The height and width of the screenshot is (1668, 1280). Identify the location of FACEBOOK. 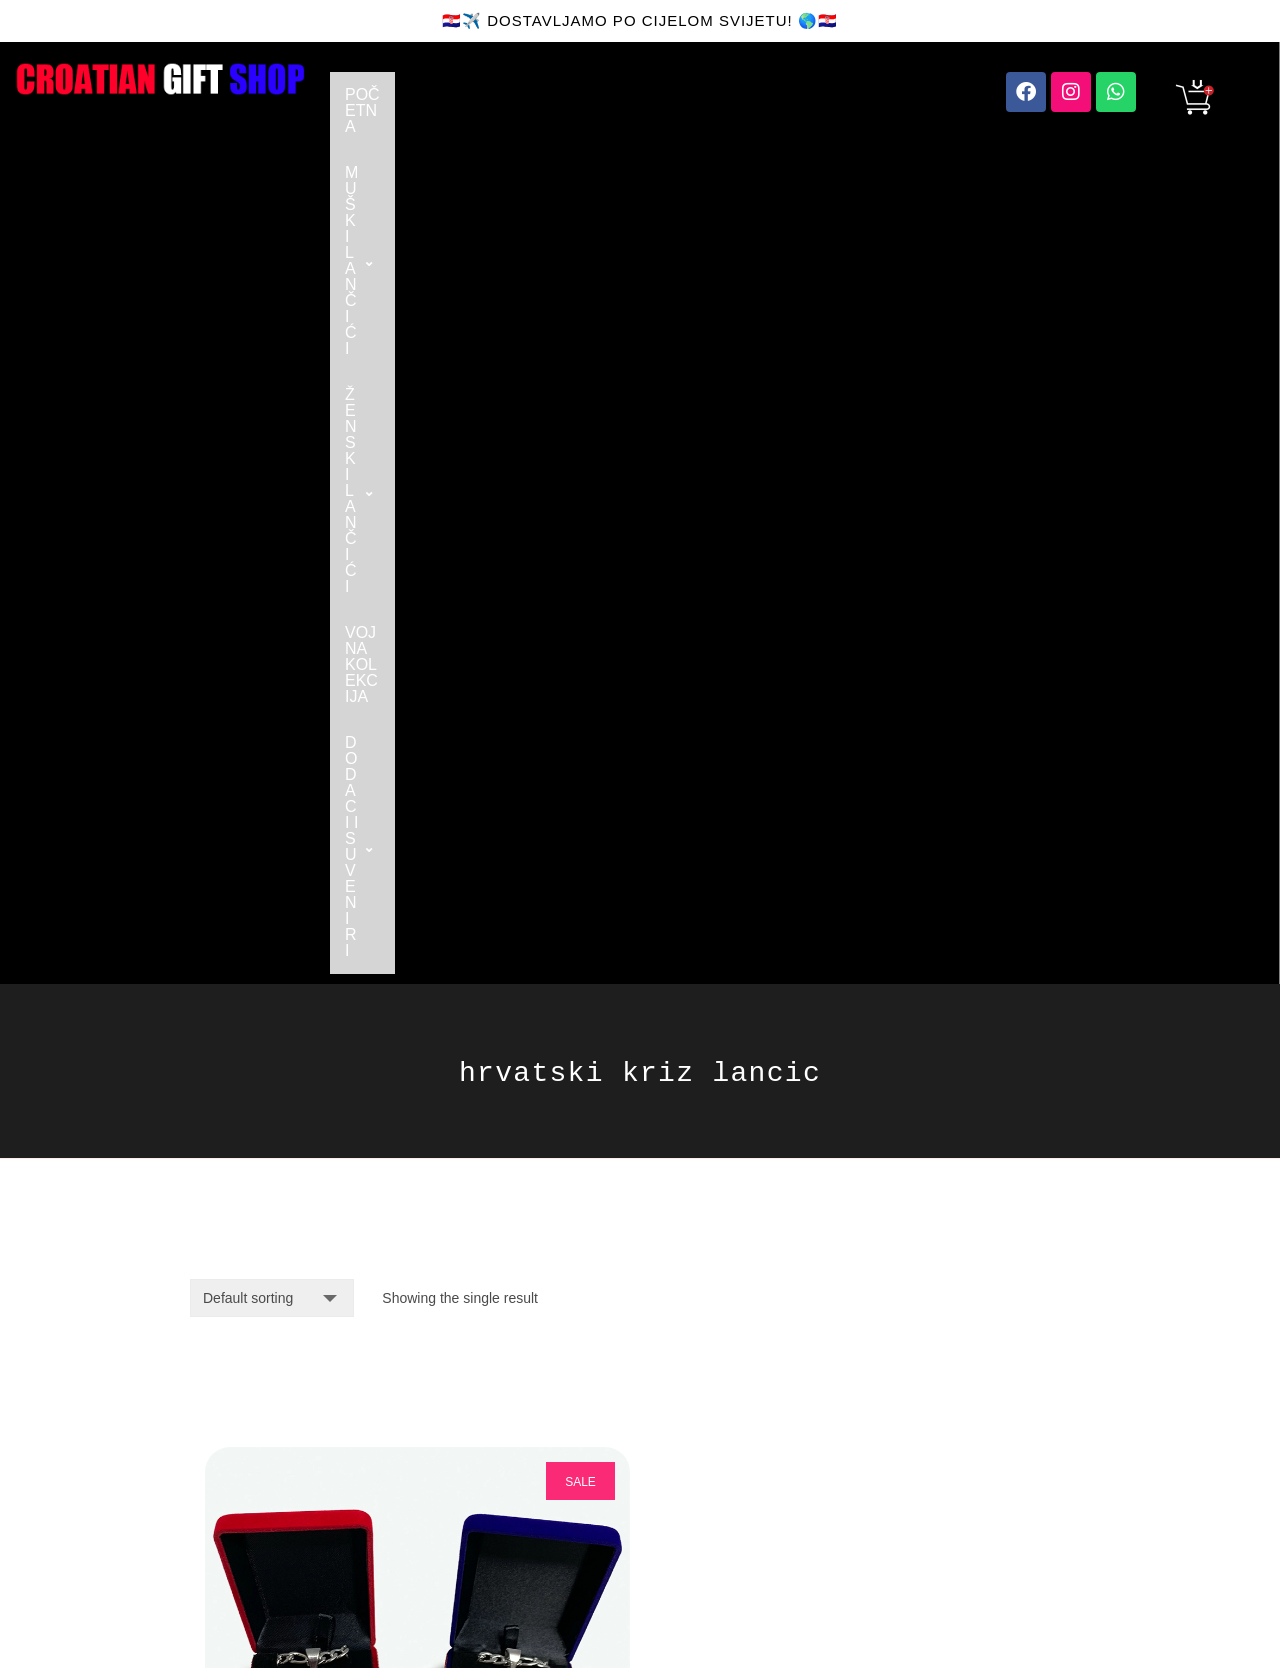
(679, 1366).